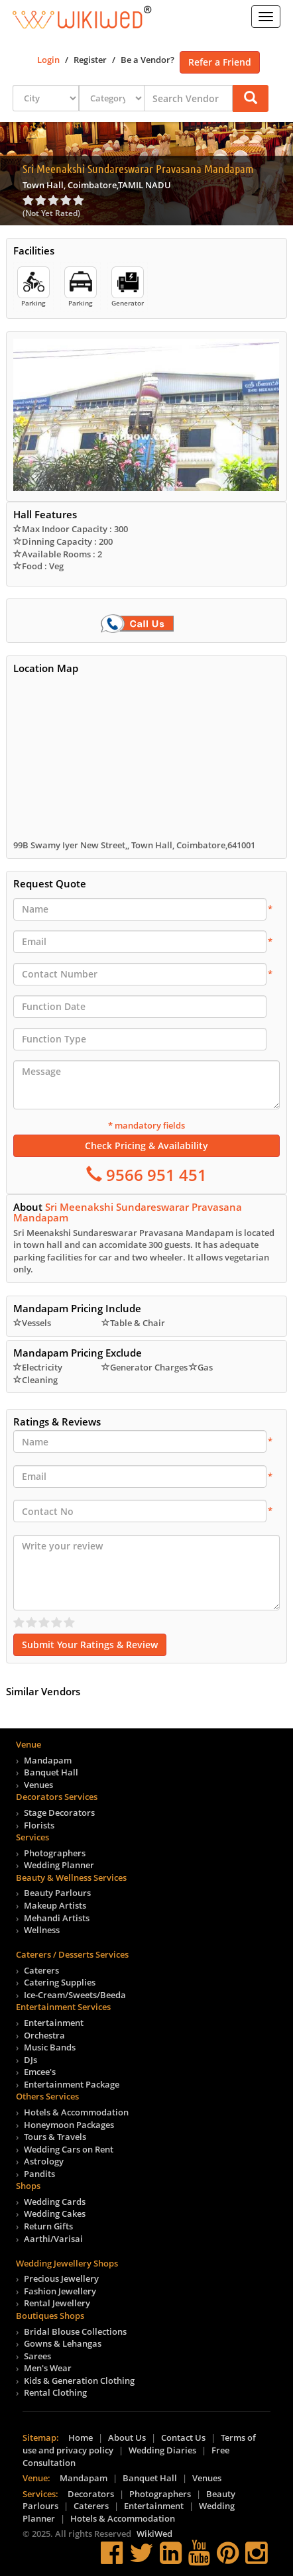  What do you see at coordinates (39, 2174) in the screenshot?
I see `Pandits` at bounding box center [39, 2174].